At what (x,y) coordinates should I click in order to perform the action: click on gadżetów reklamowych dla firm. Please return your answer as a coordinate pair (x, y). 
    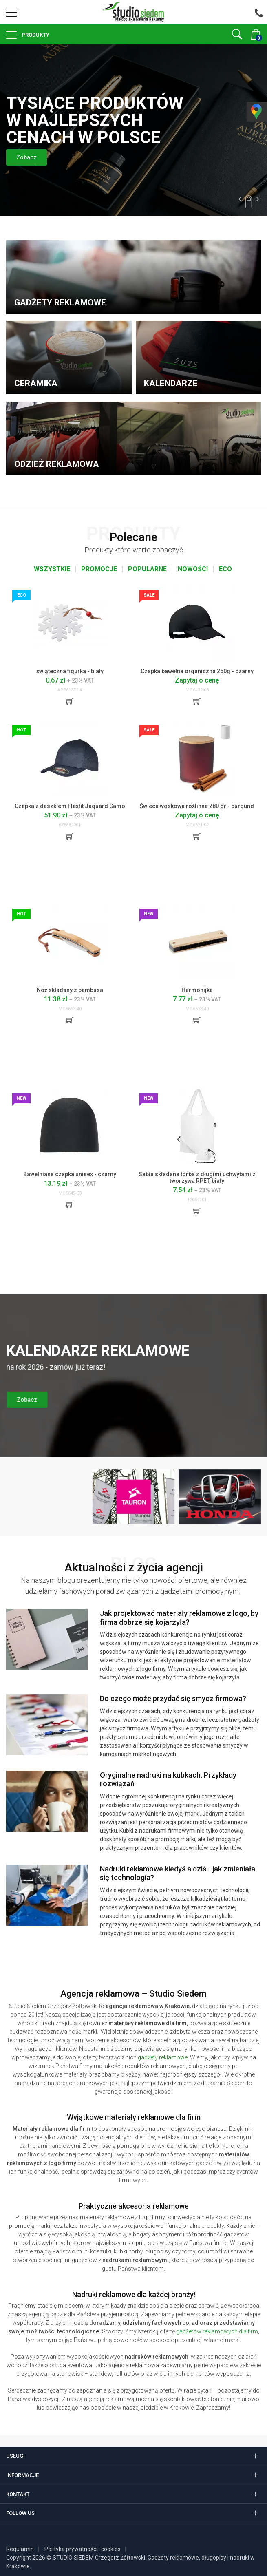
    Looking at the image, I should click on (217, 2331).